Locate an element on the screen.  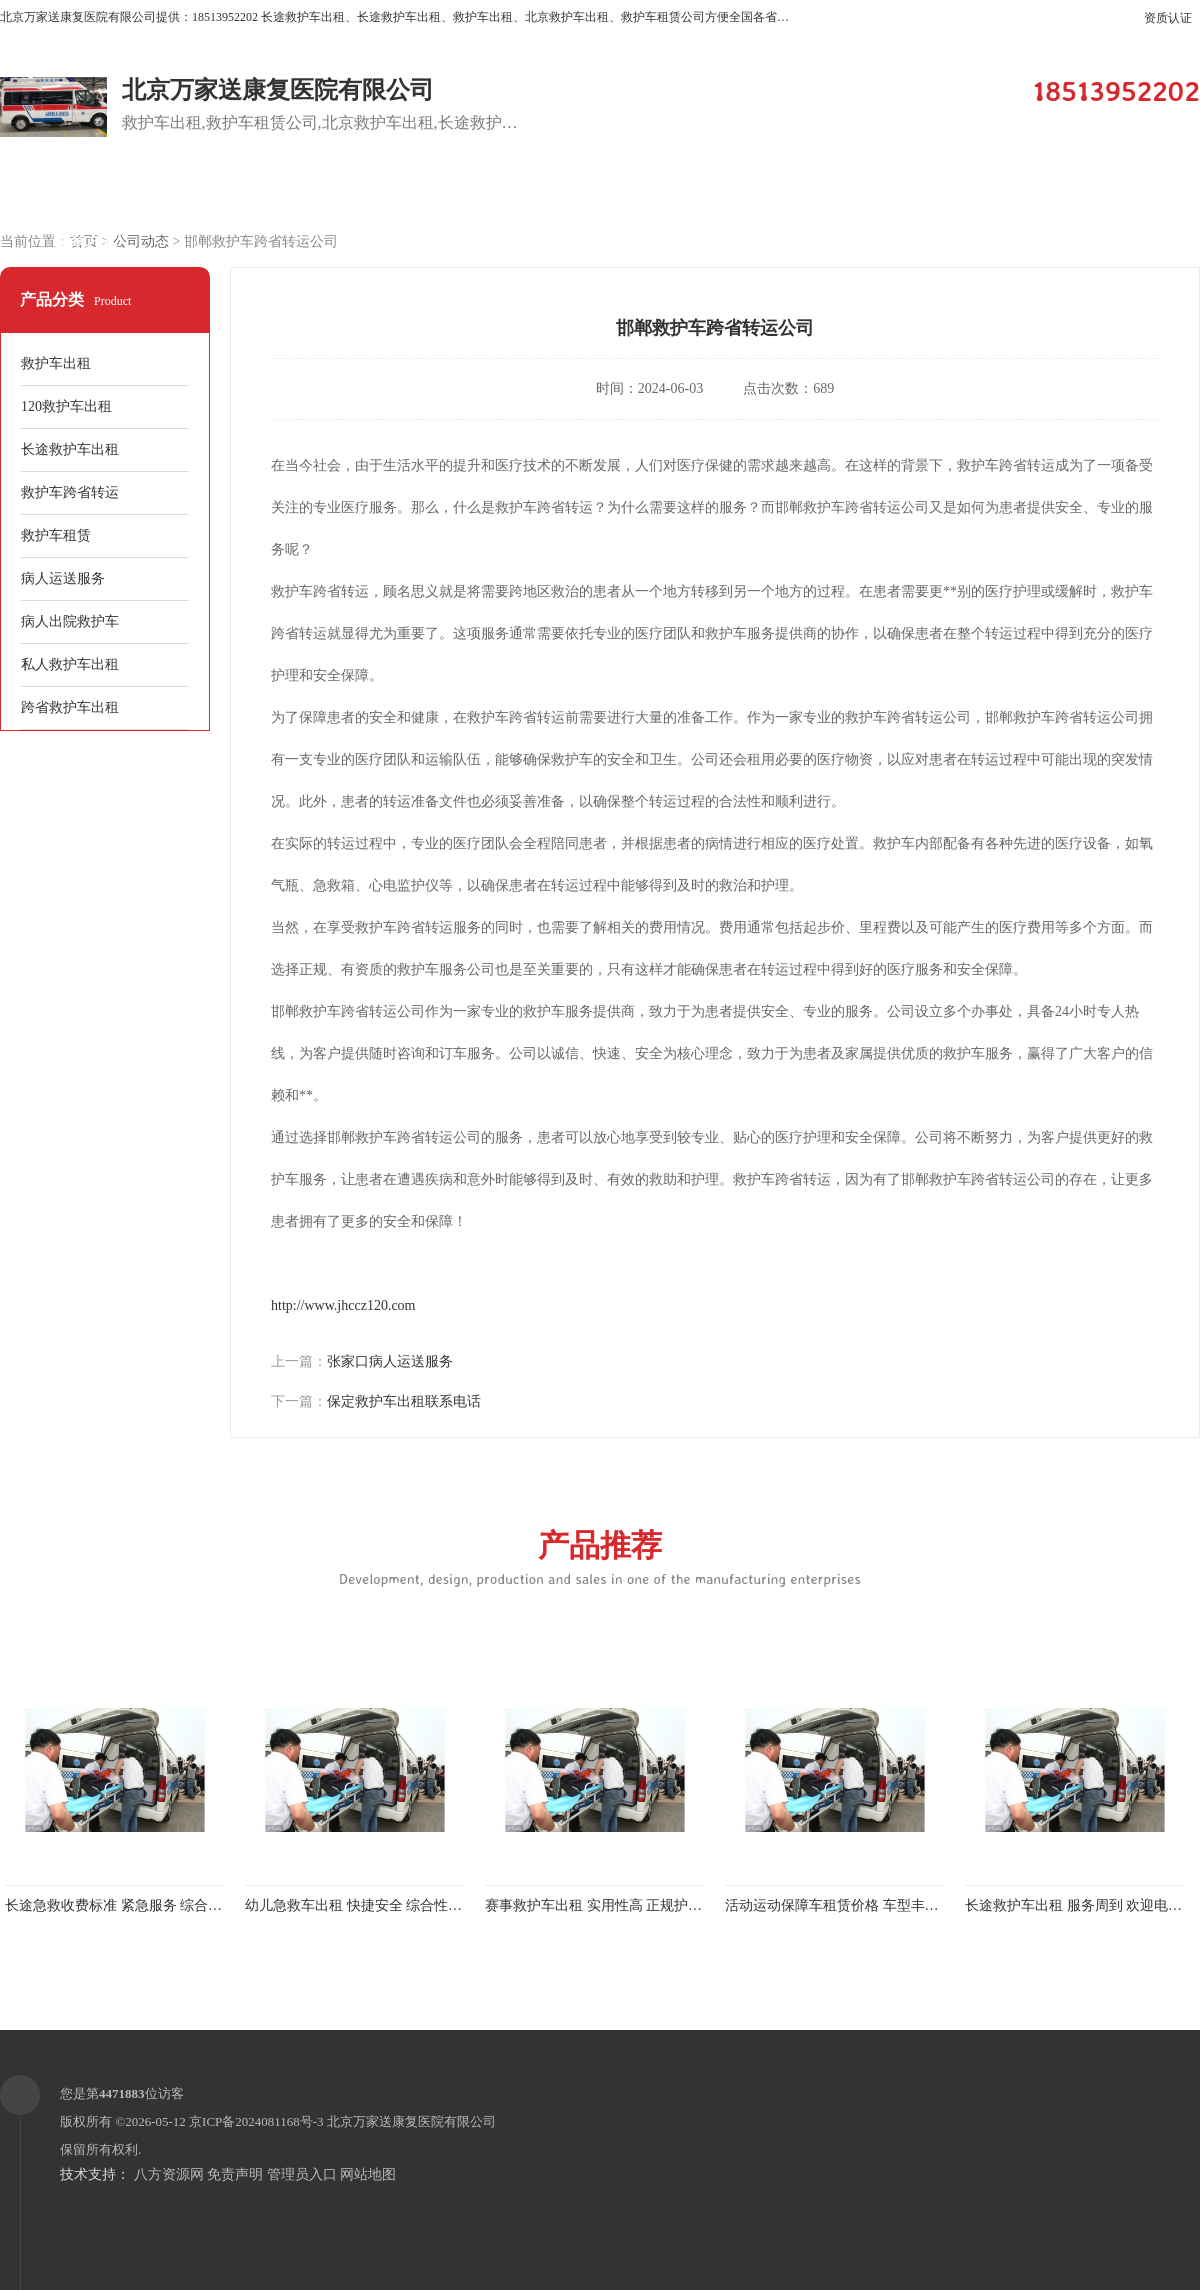
私人救护车出租 is located at coordinates (70, 664).